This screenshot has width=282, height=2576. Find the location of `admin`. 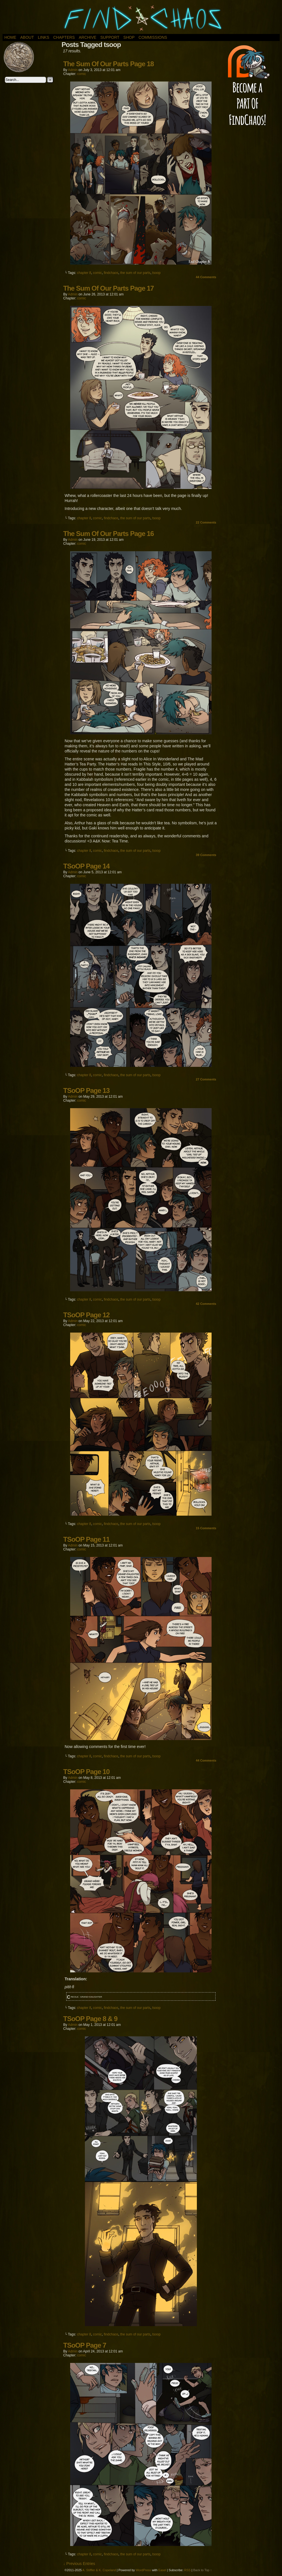

admin is located at coordinates (73, 70).